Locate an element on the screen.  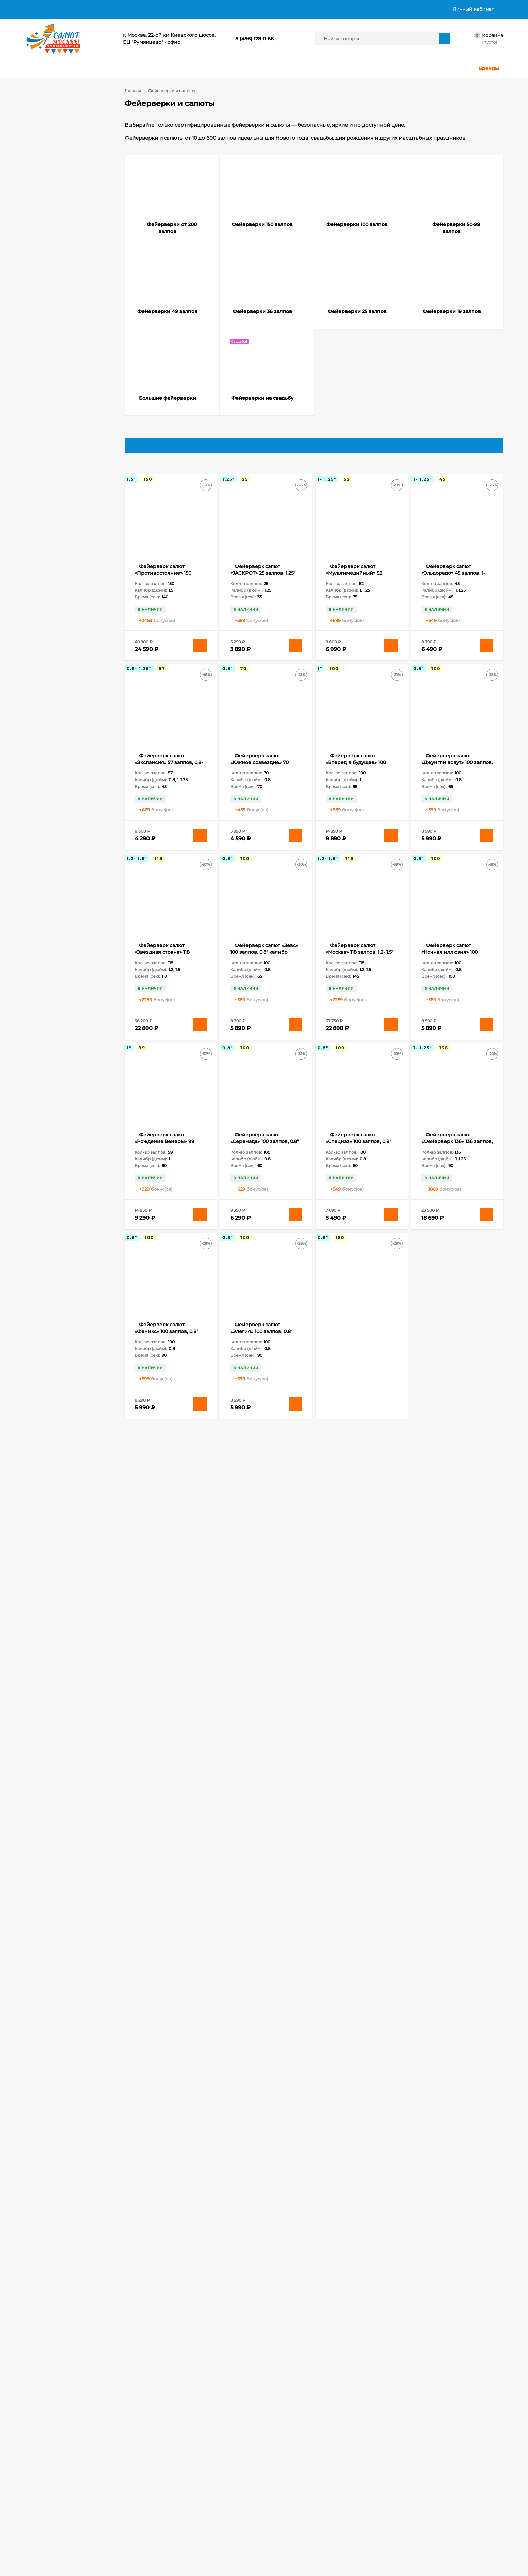
Фейерверк салют «Рождение Венеры» 99 залпов, 1" калибр is located at coordinates (164, 1152).